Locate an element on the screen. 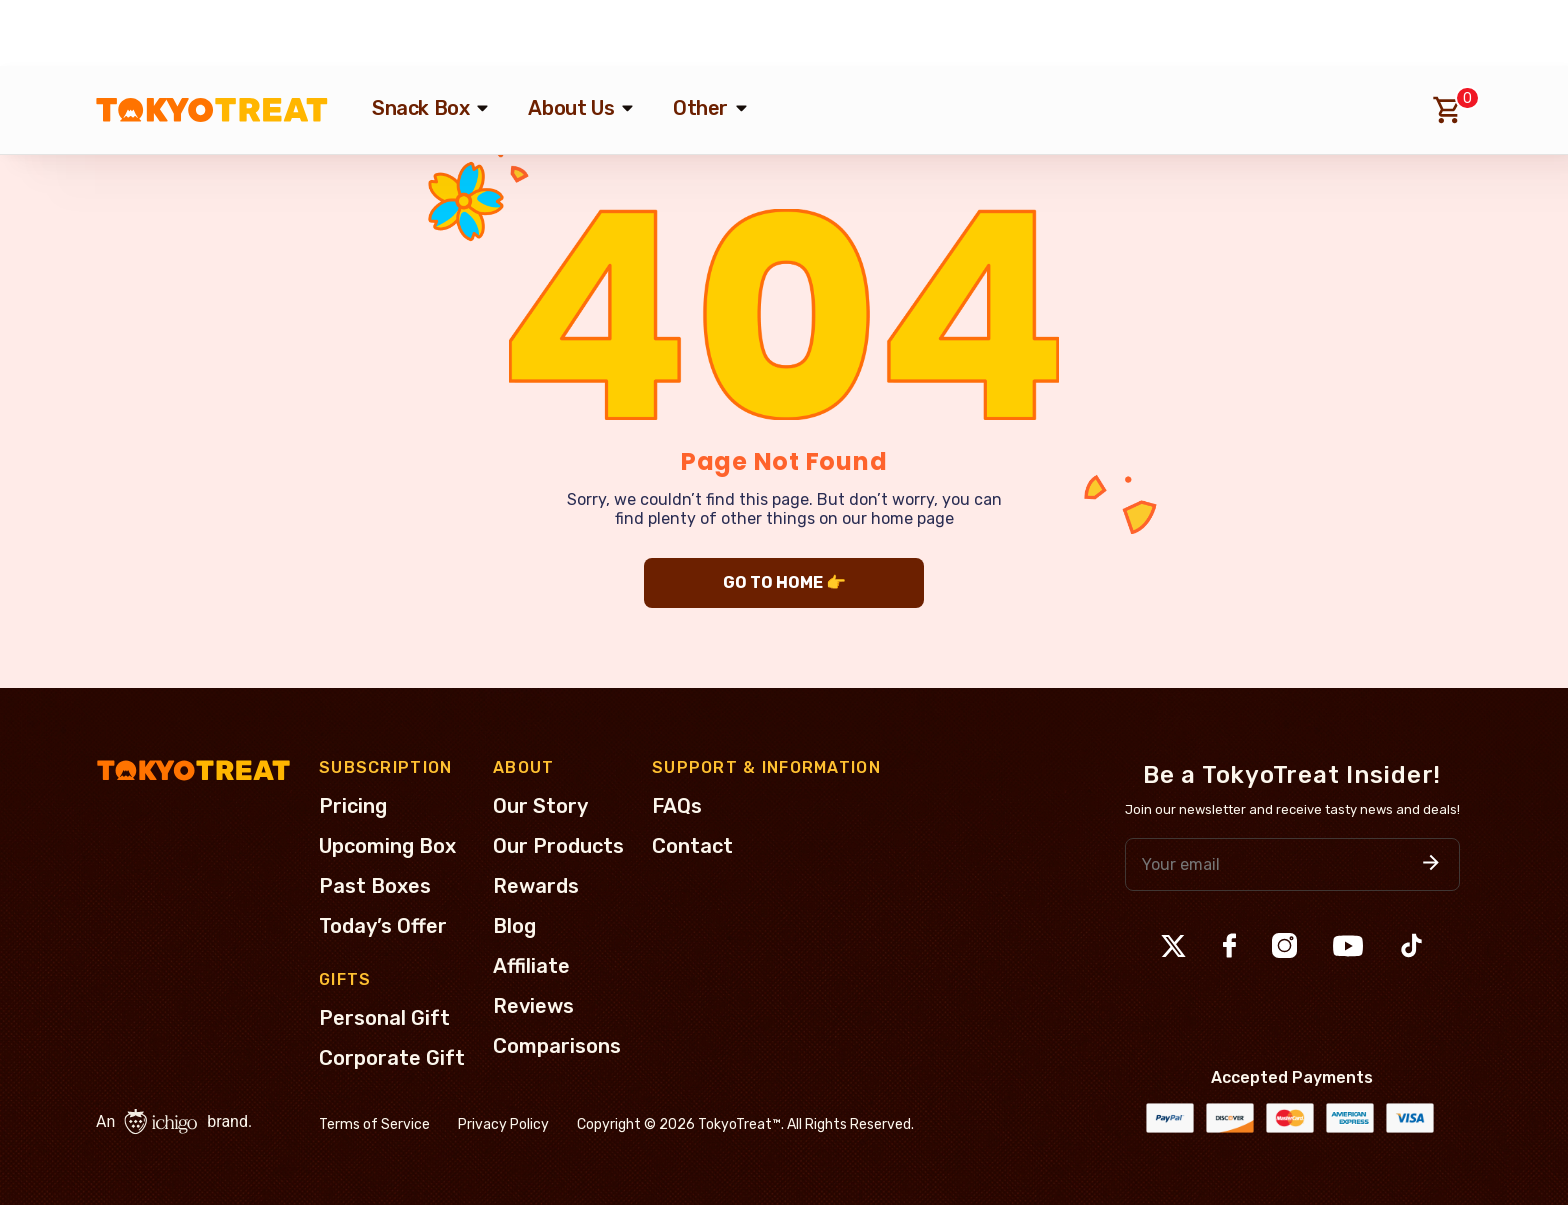  Our Products is located at coordinates (558, 846).